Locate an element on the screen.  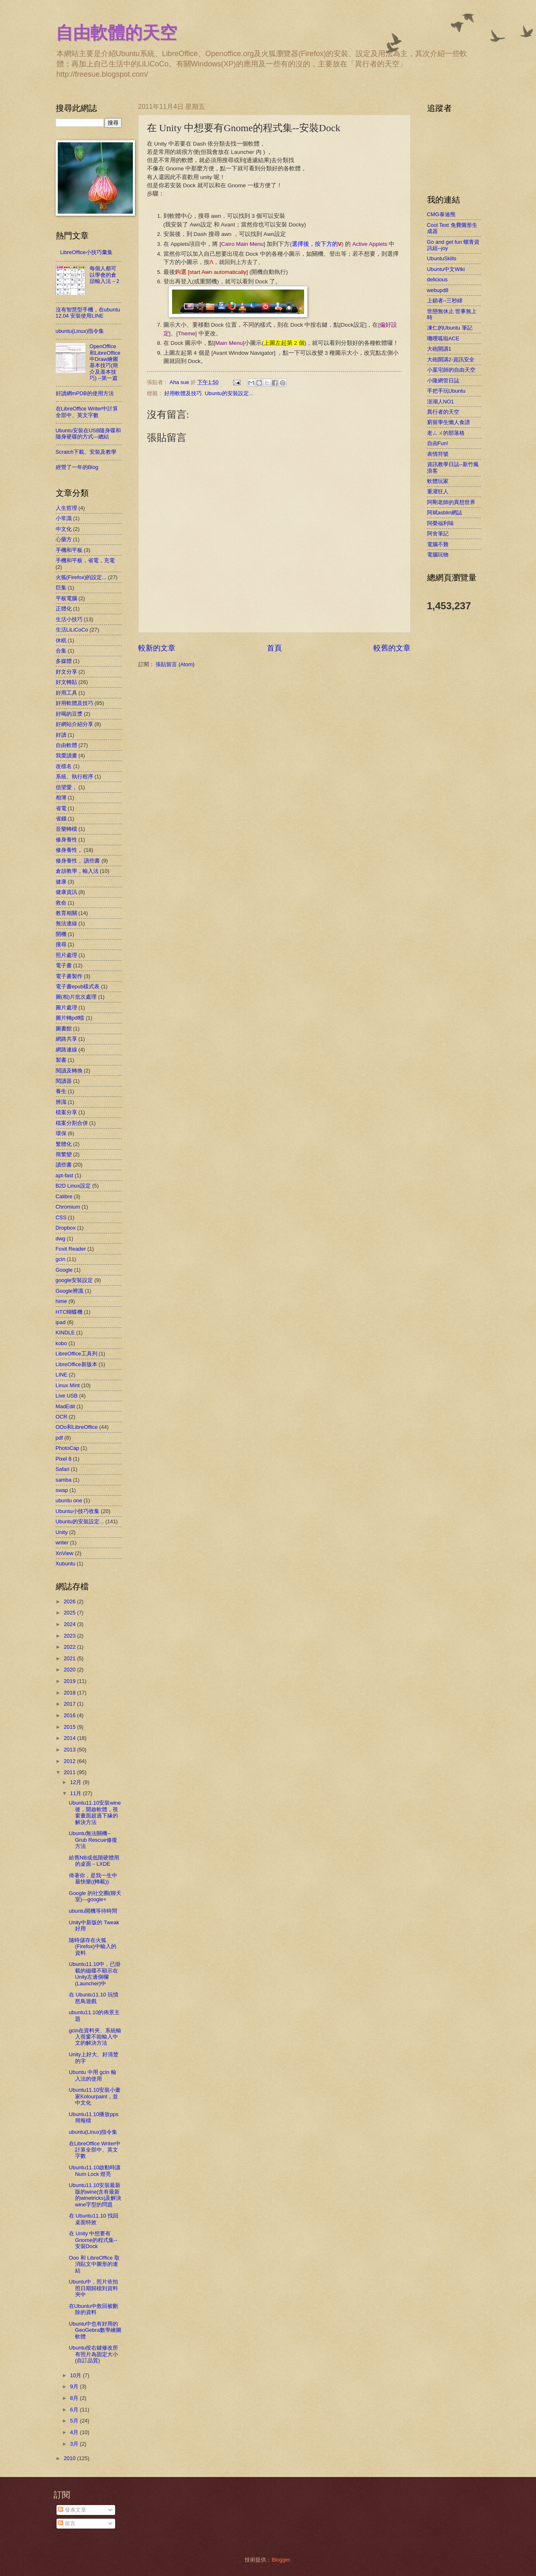
12月 is located at coordinates (76, 1782).